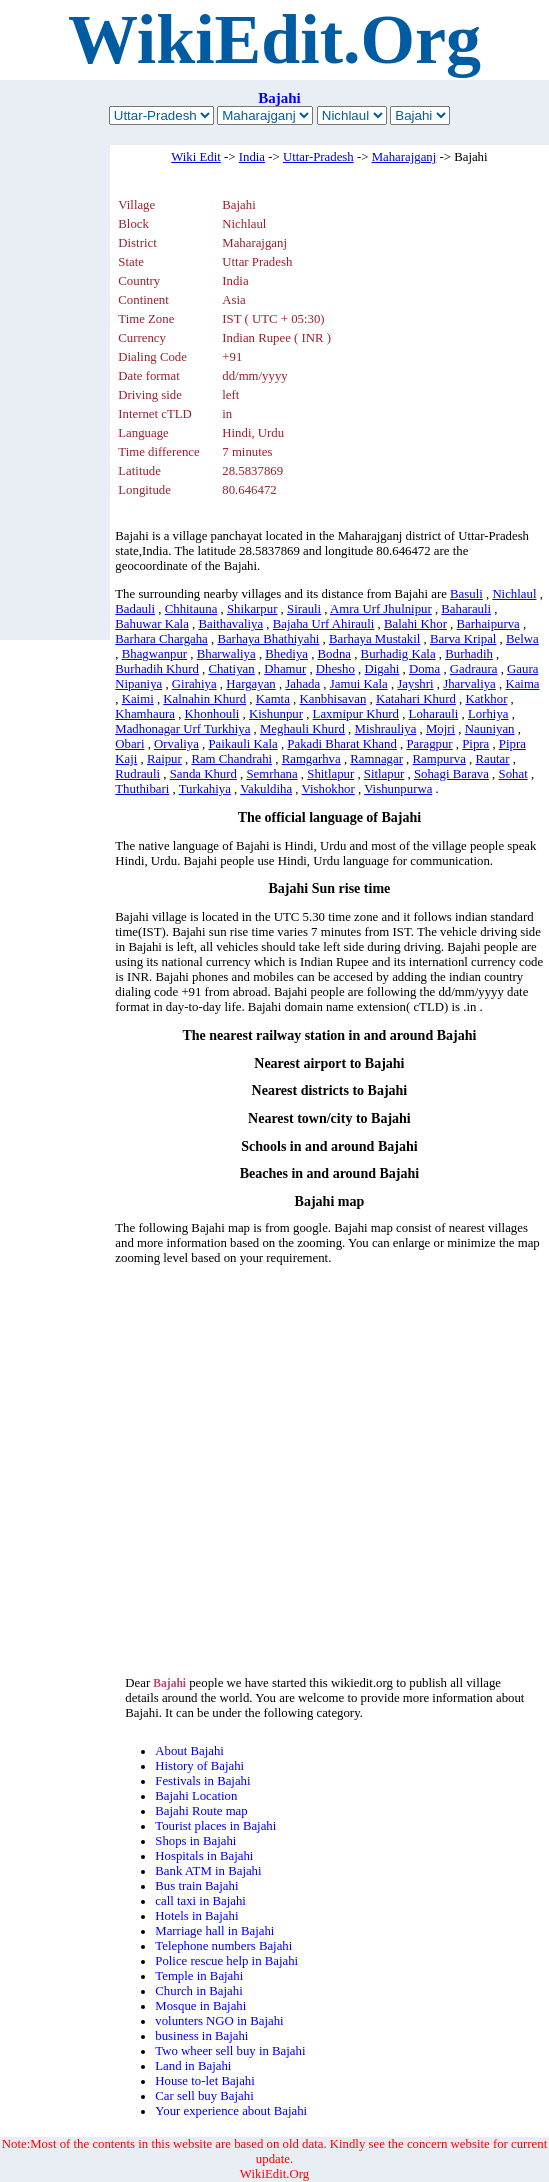 Image resolution: width=549 pixels, height=2182 pixels. I want to click on Nichlaul, so click(514, 594).